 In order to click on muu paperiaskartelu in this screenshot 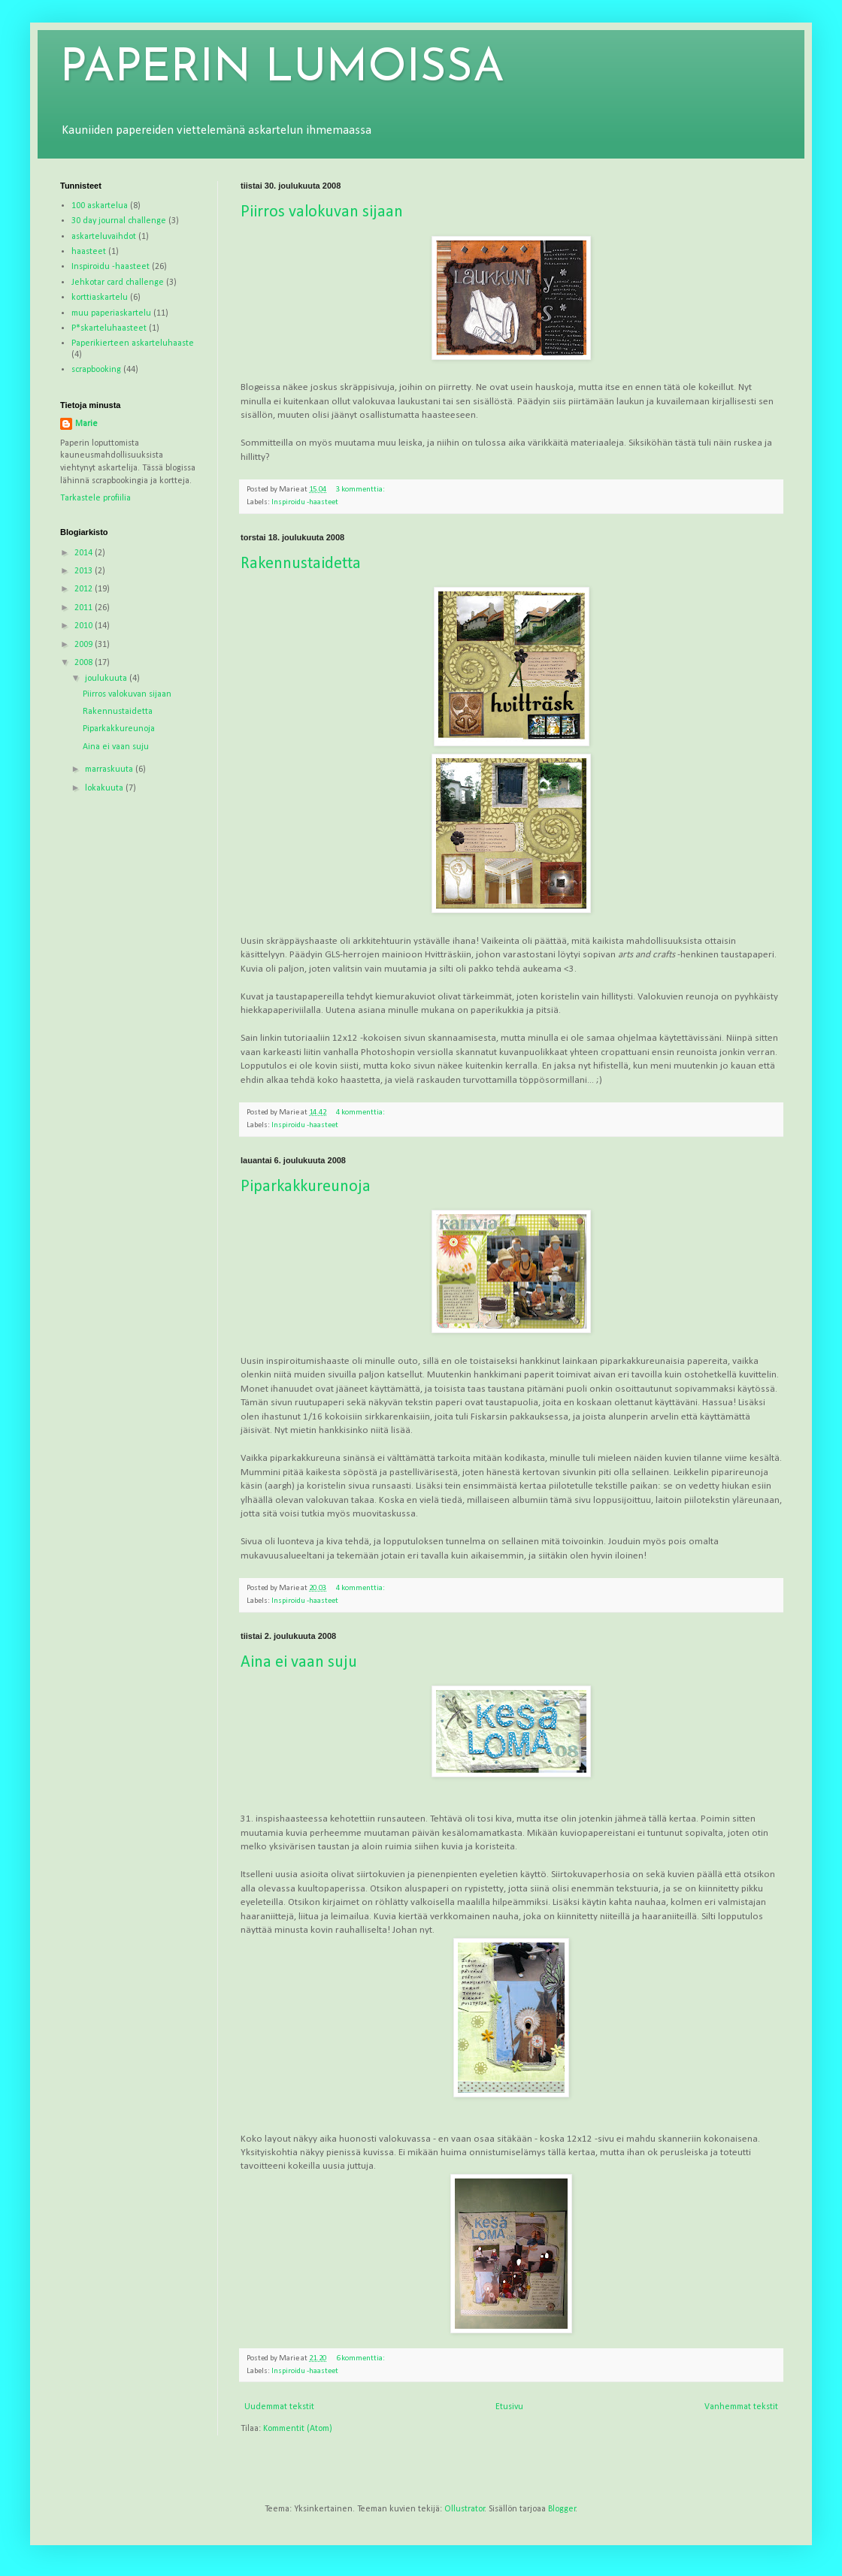, I will do `click(111, 313)`.